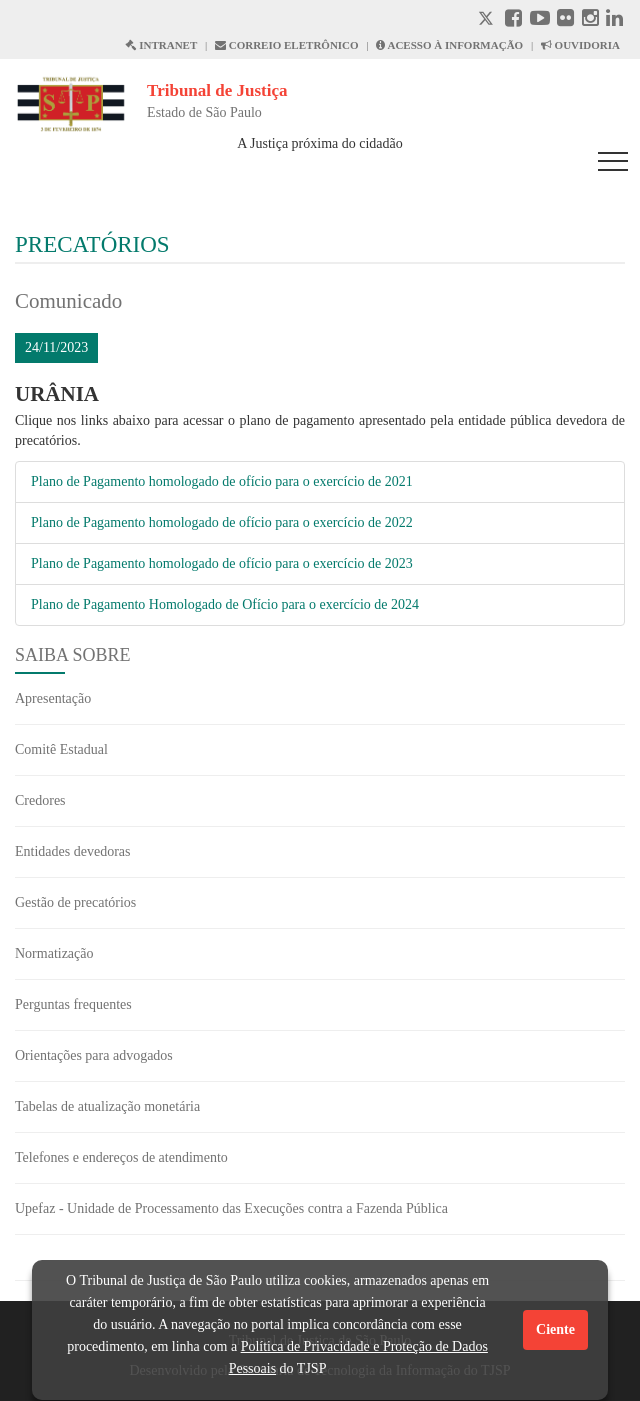 This screenshot has height=1401, width=640. What do you see at coordinates (488, 20) in the screenshot?
I see `[X abre em outra página.]` at bounding box center [488, 20].